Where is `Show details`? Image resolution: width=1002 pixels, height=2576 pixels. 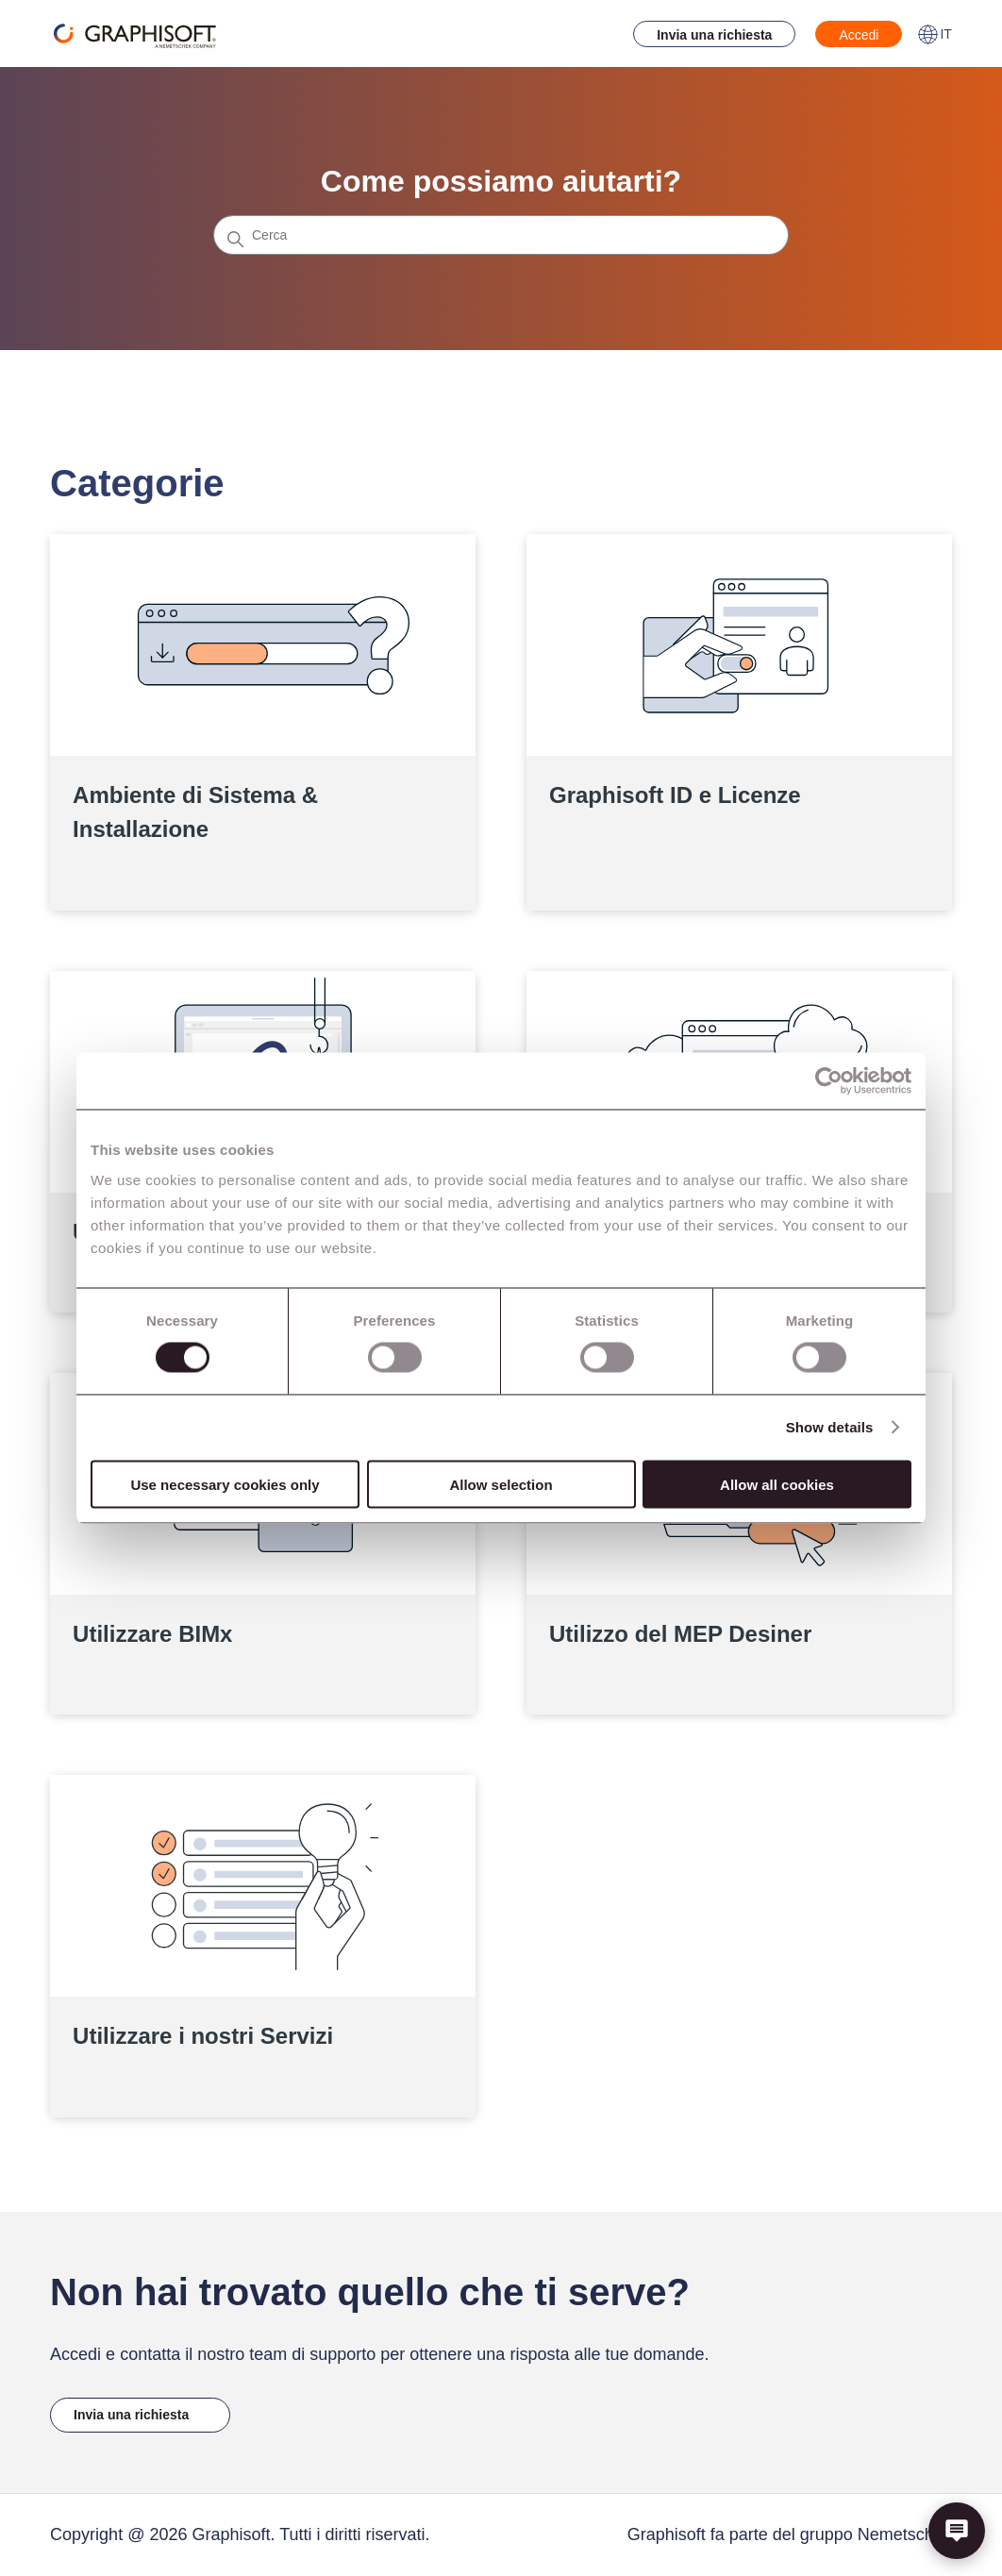
Show details is located at coordinates (830, 1427).